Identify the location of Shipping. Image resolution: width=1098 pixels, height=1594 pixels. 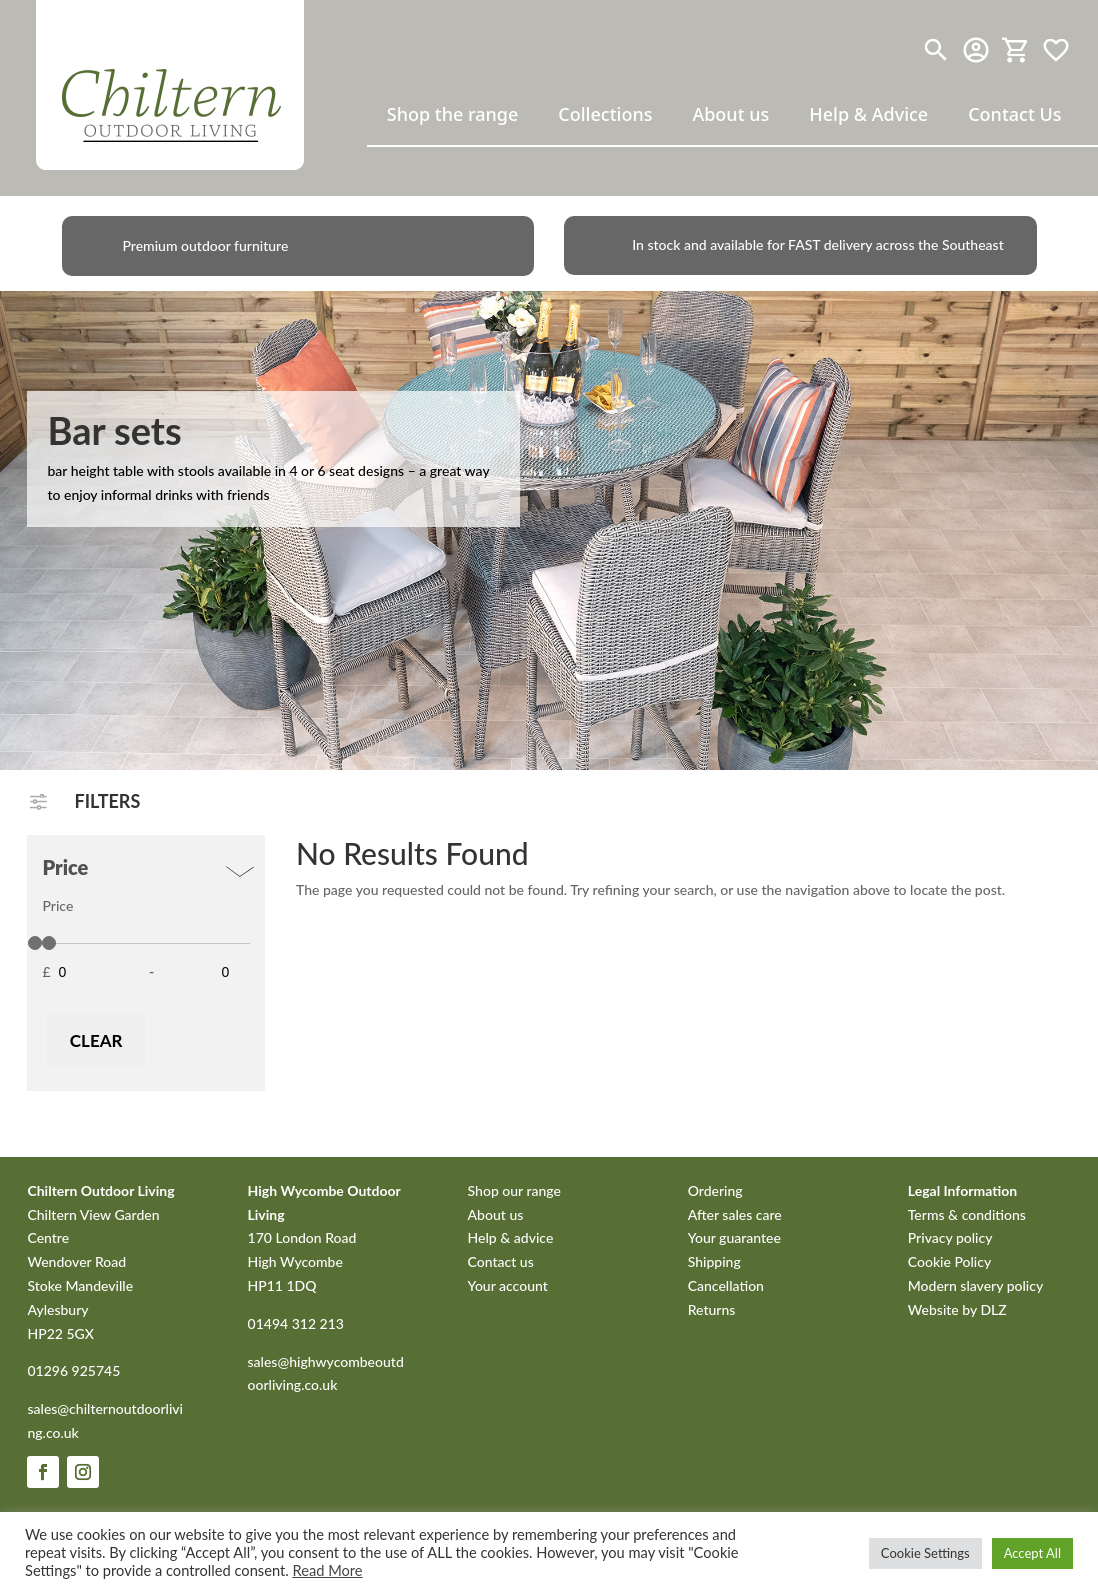
(714, 1261).